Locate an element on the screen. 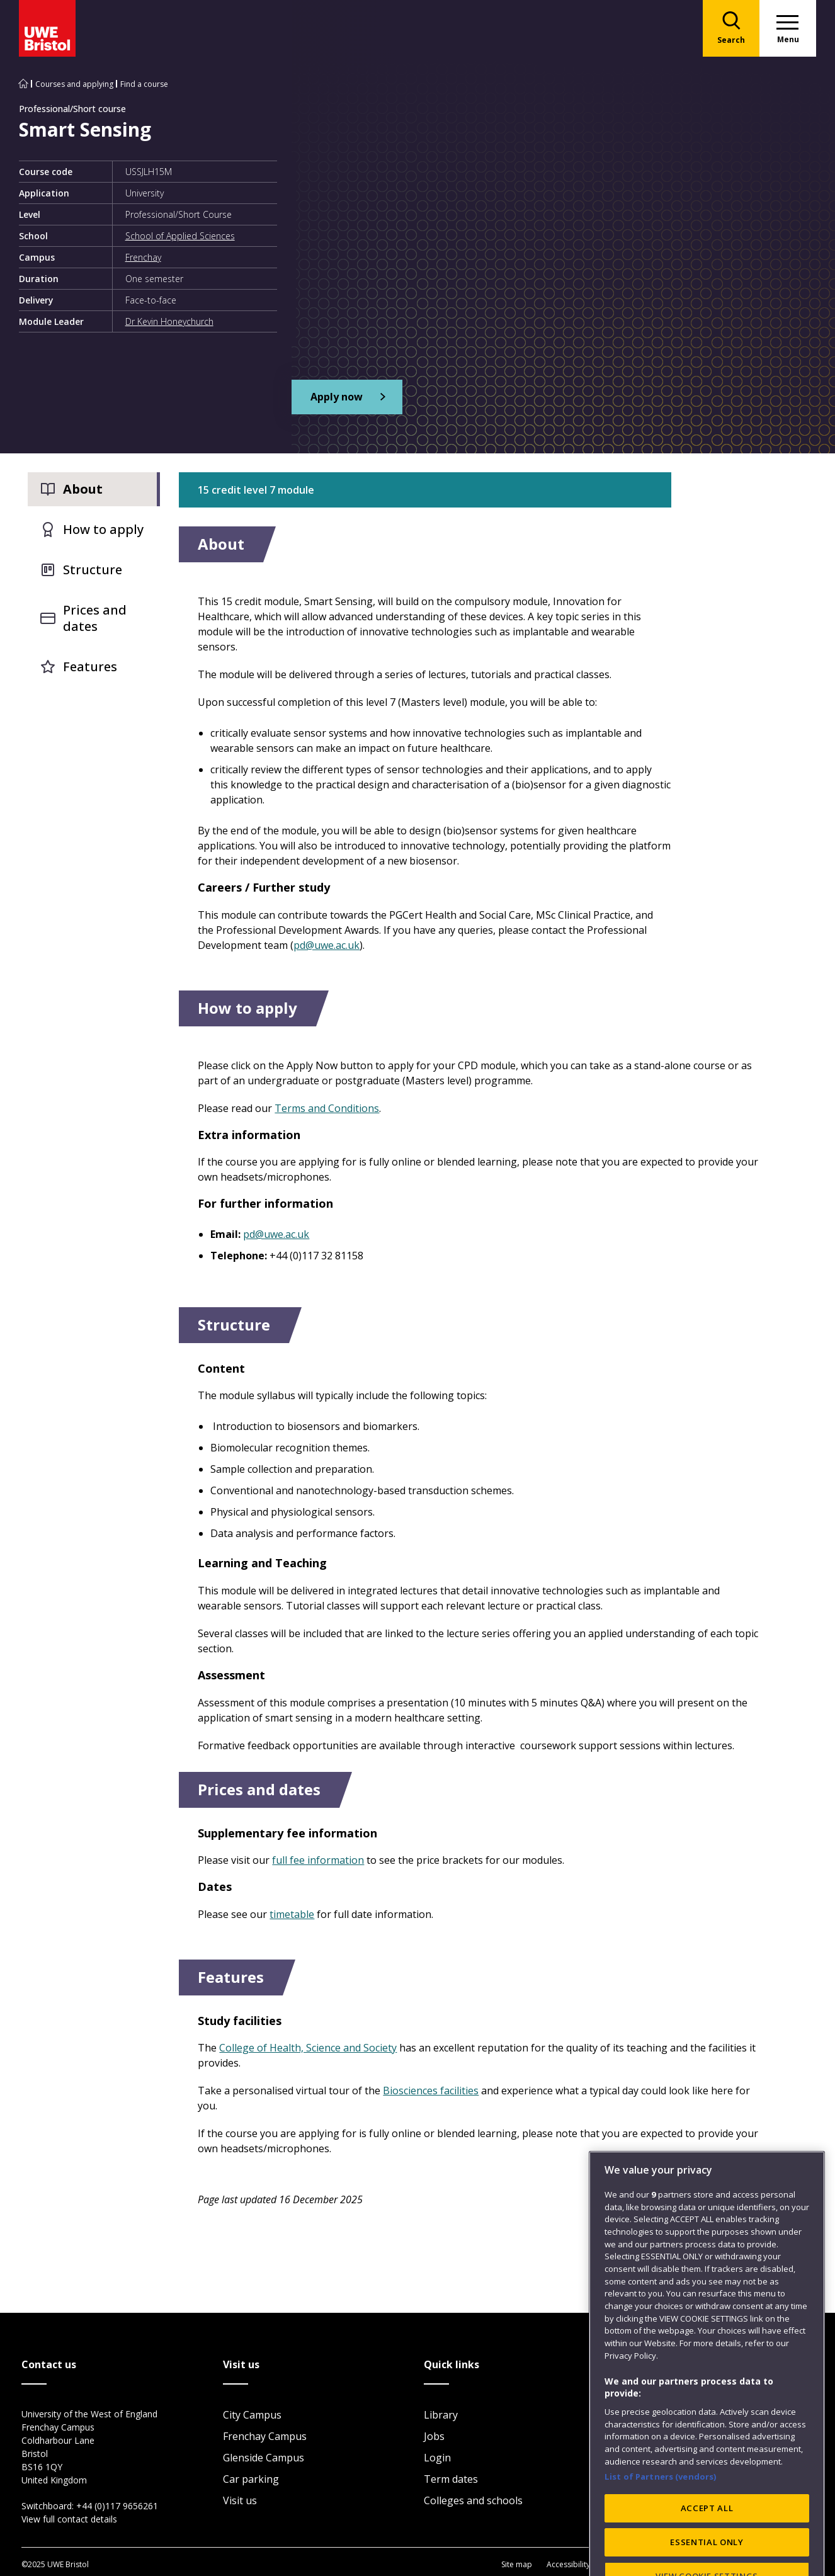  Car parking is located at coordinates (251, 2479).